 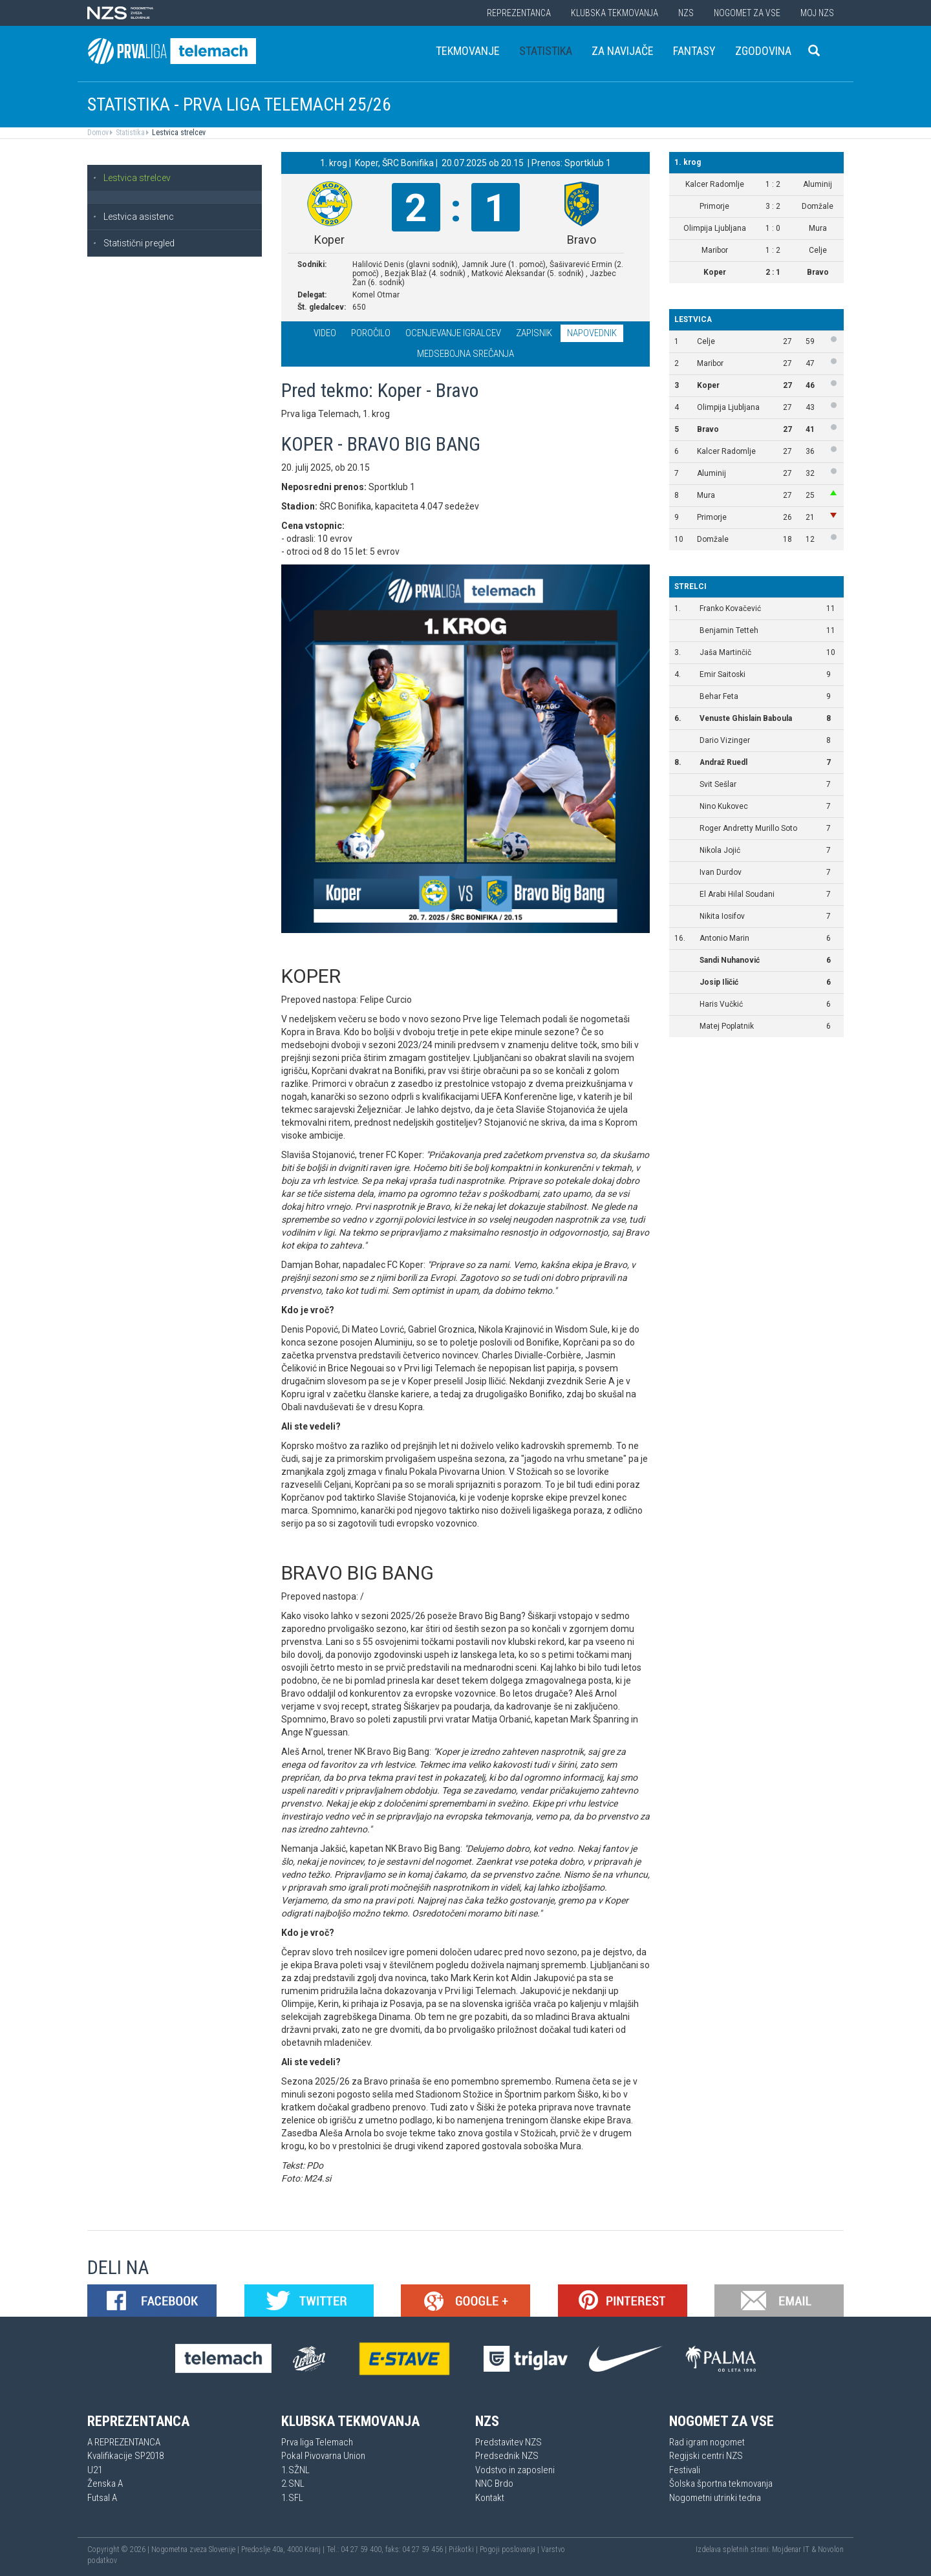 What do you see at coordinates (707, 2442) in the screenshot?
I see `Rad igram nogomet` at bounding box center [707, 2442].